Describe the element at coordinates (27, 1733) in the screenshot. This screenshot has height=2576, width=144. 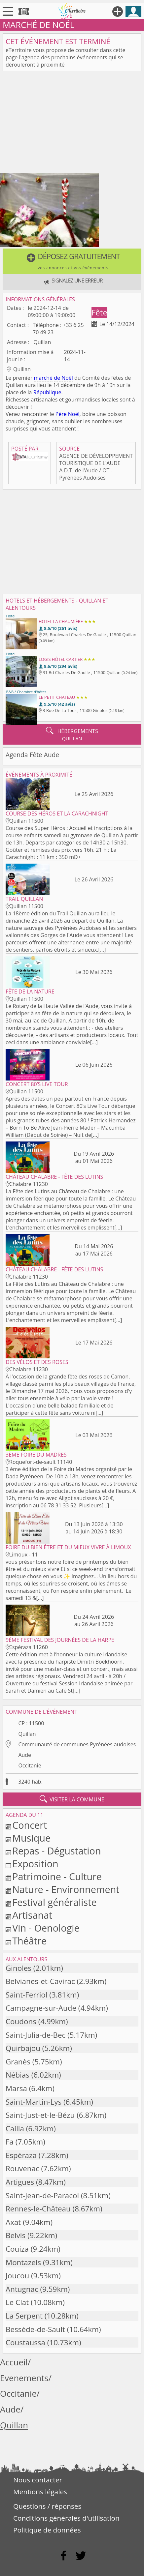
I see `Quillan` at that location.